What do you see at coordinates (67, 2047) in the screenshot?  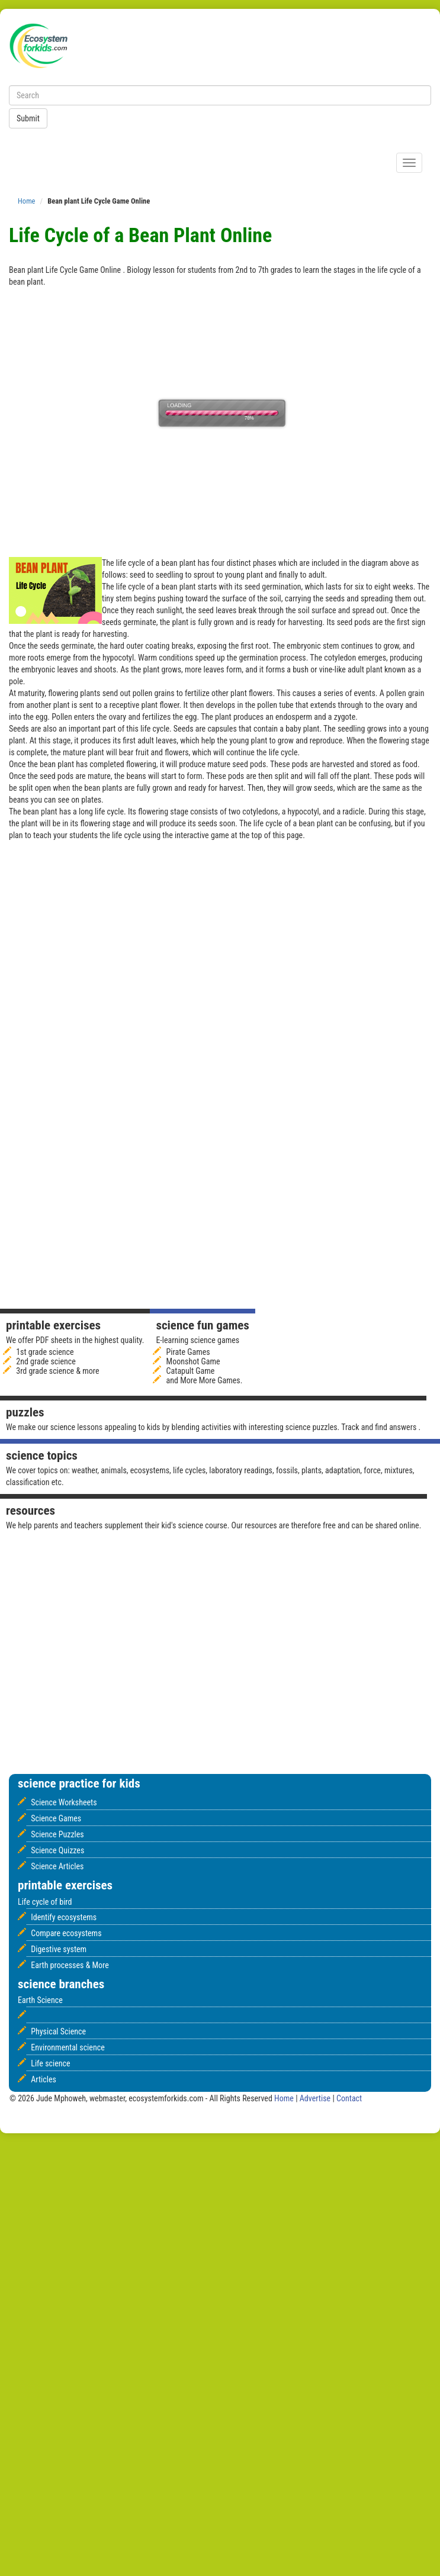 I see `Environmental science` at bounding box center [67, 2047].